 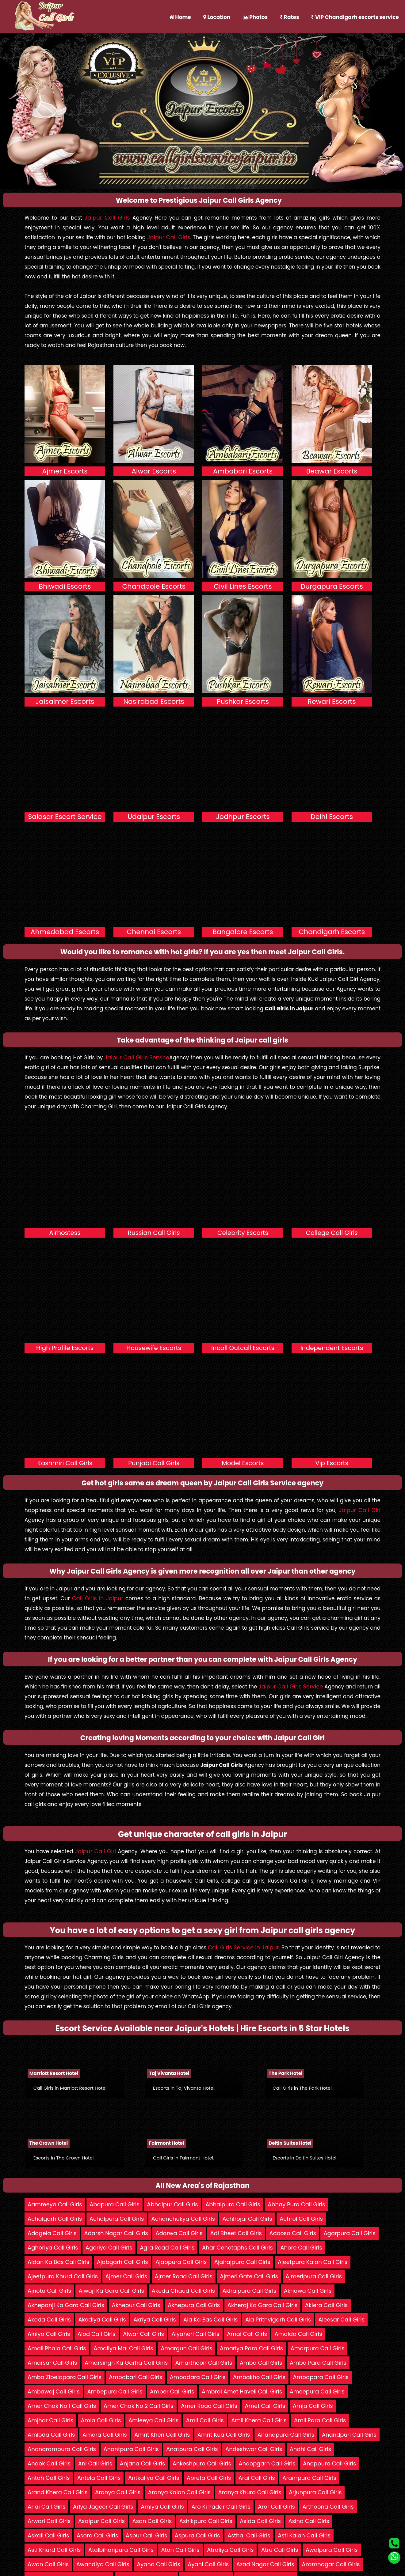 What do you see at coordinates (341, 2319) in the screenshot?
I see `Aleesar Call Girls` at bounding box center [341, 2319].